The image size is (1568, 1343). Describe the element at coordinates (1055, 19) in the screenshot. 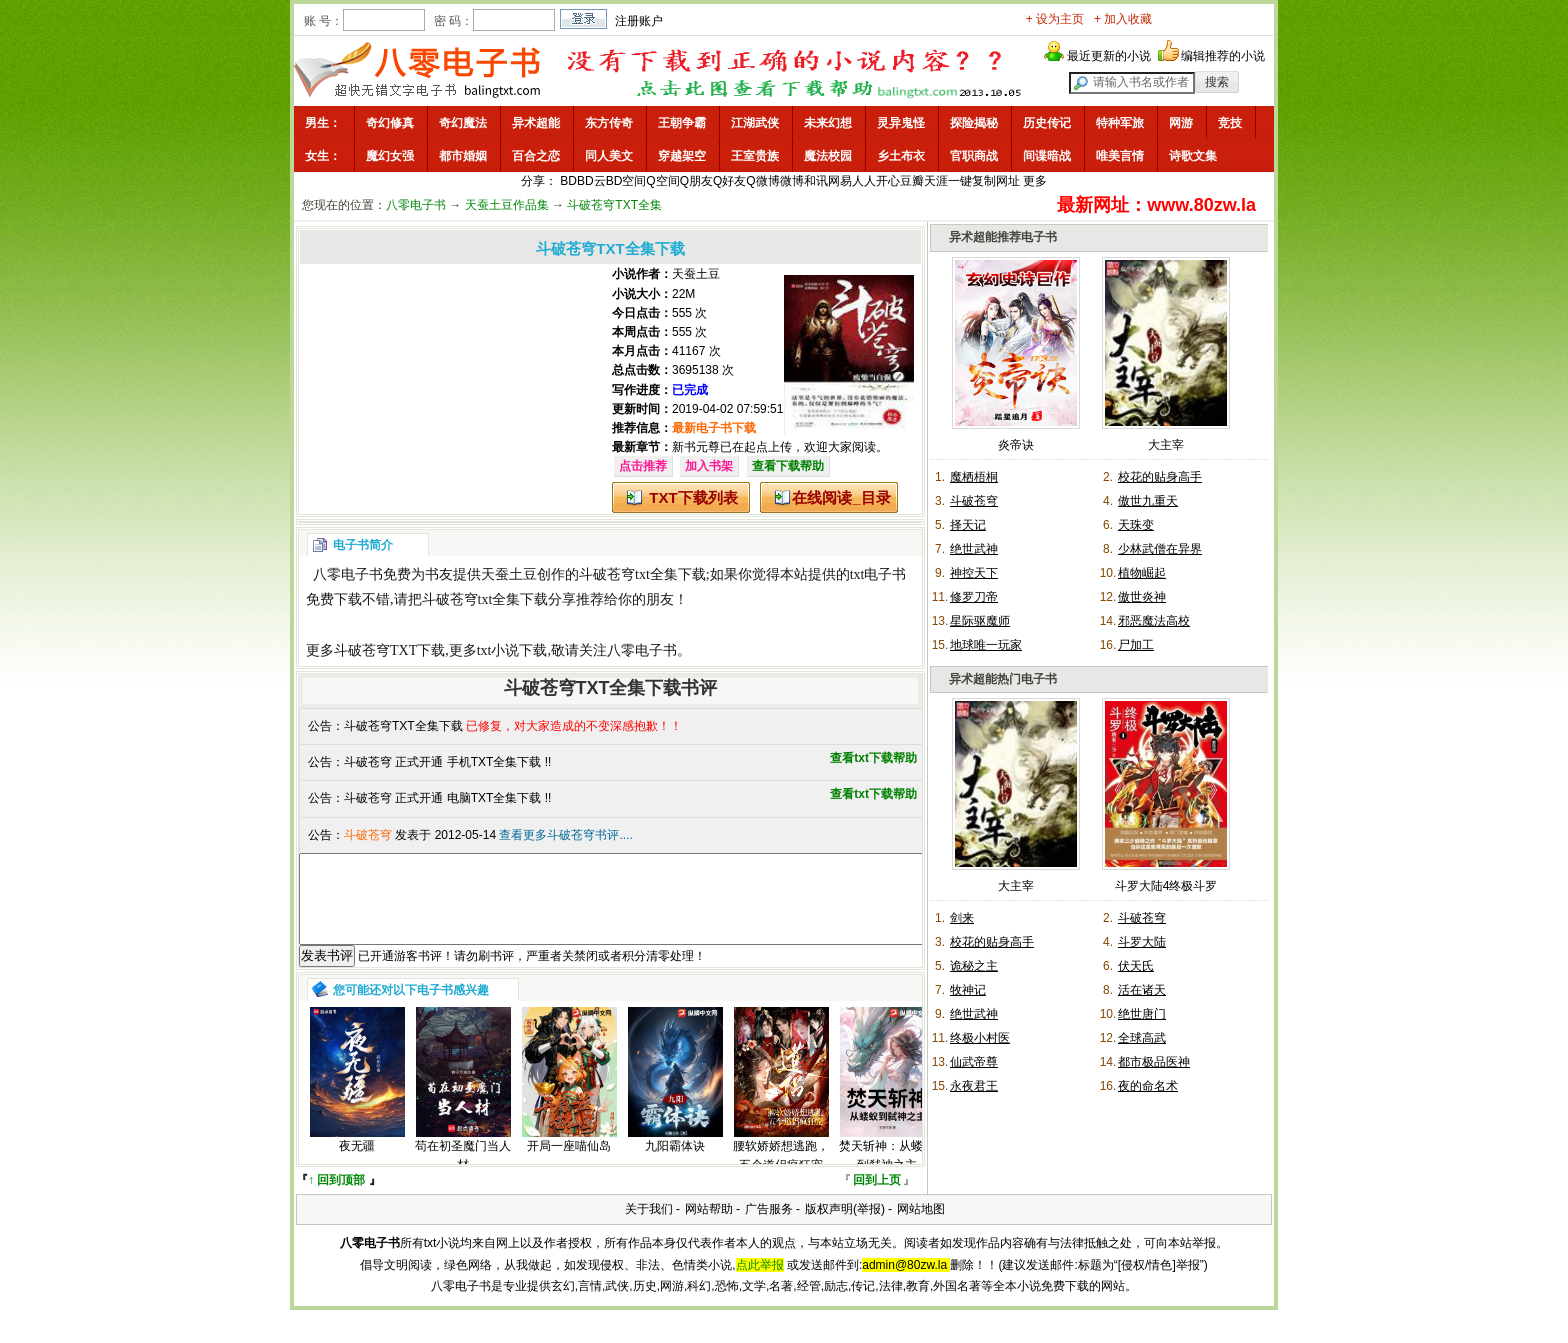

I see `+ 设为主页` at that location.